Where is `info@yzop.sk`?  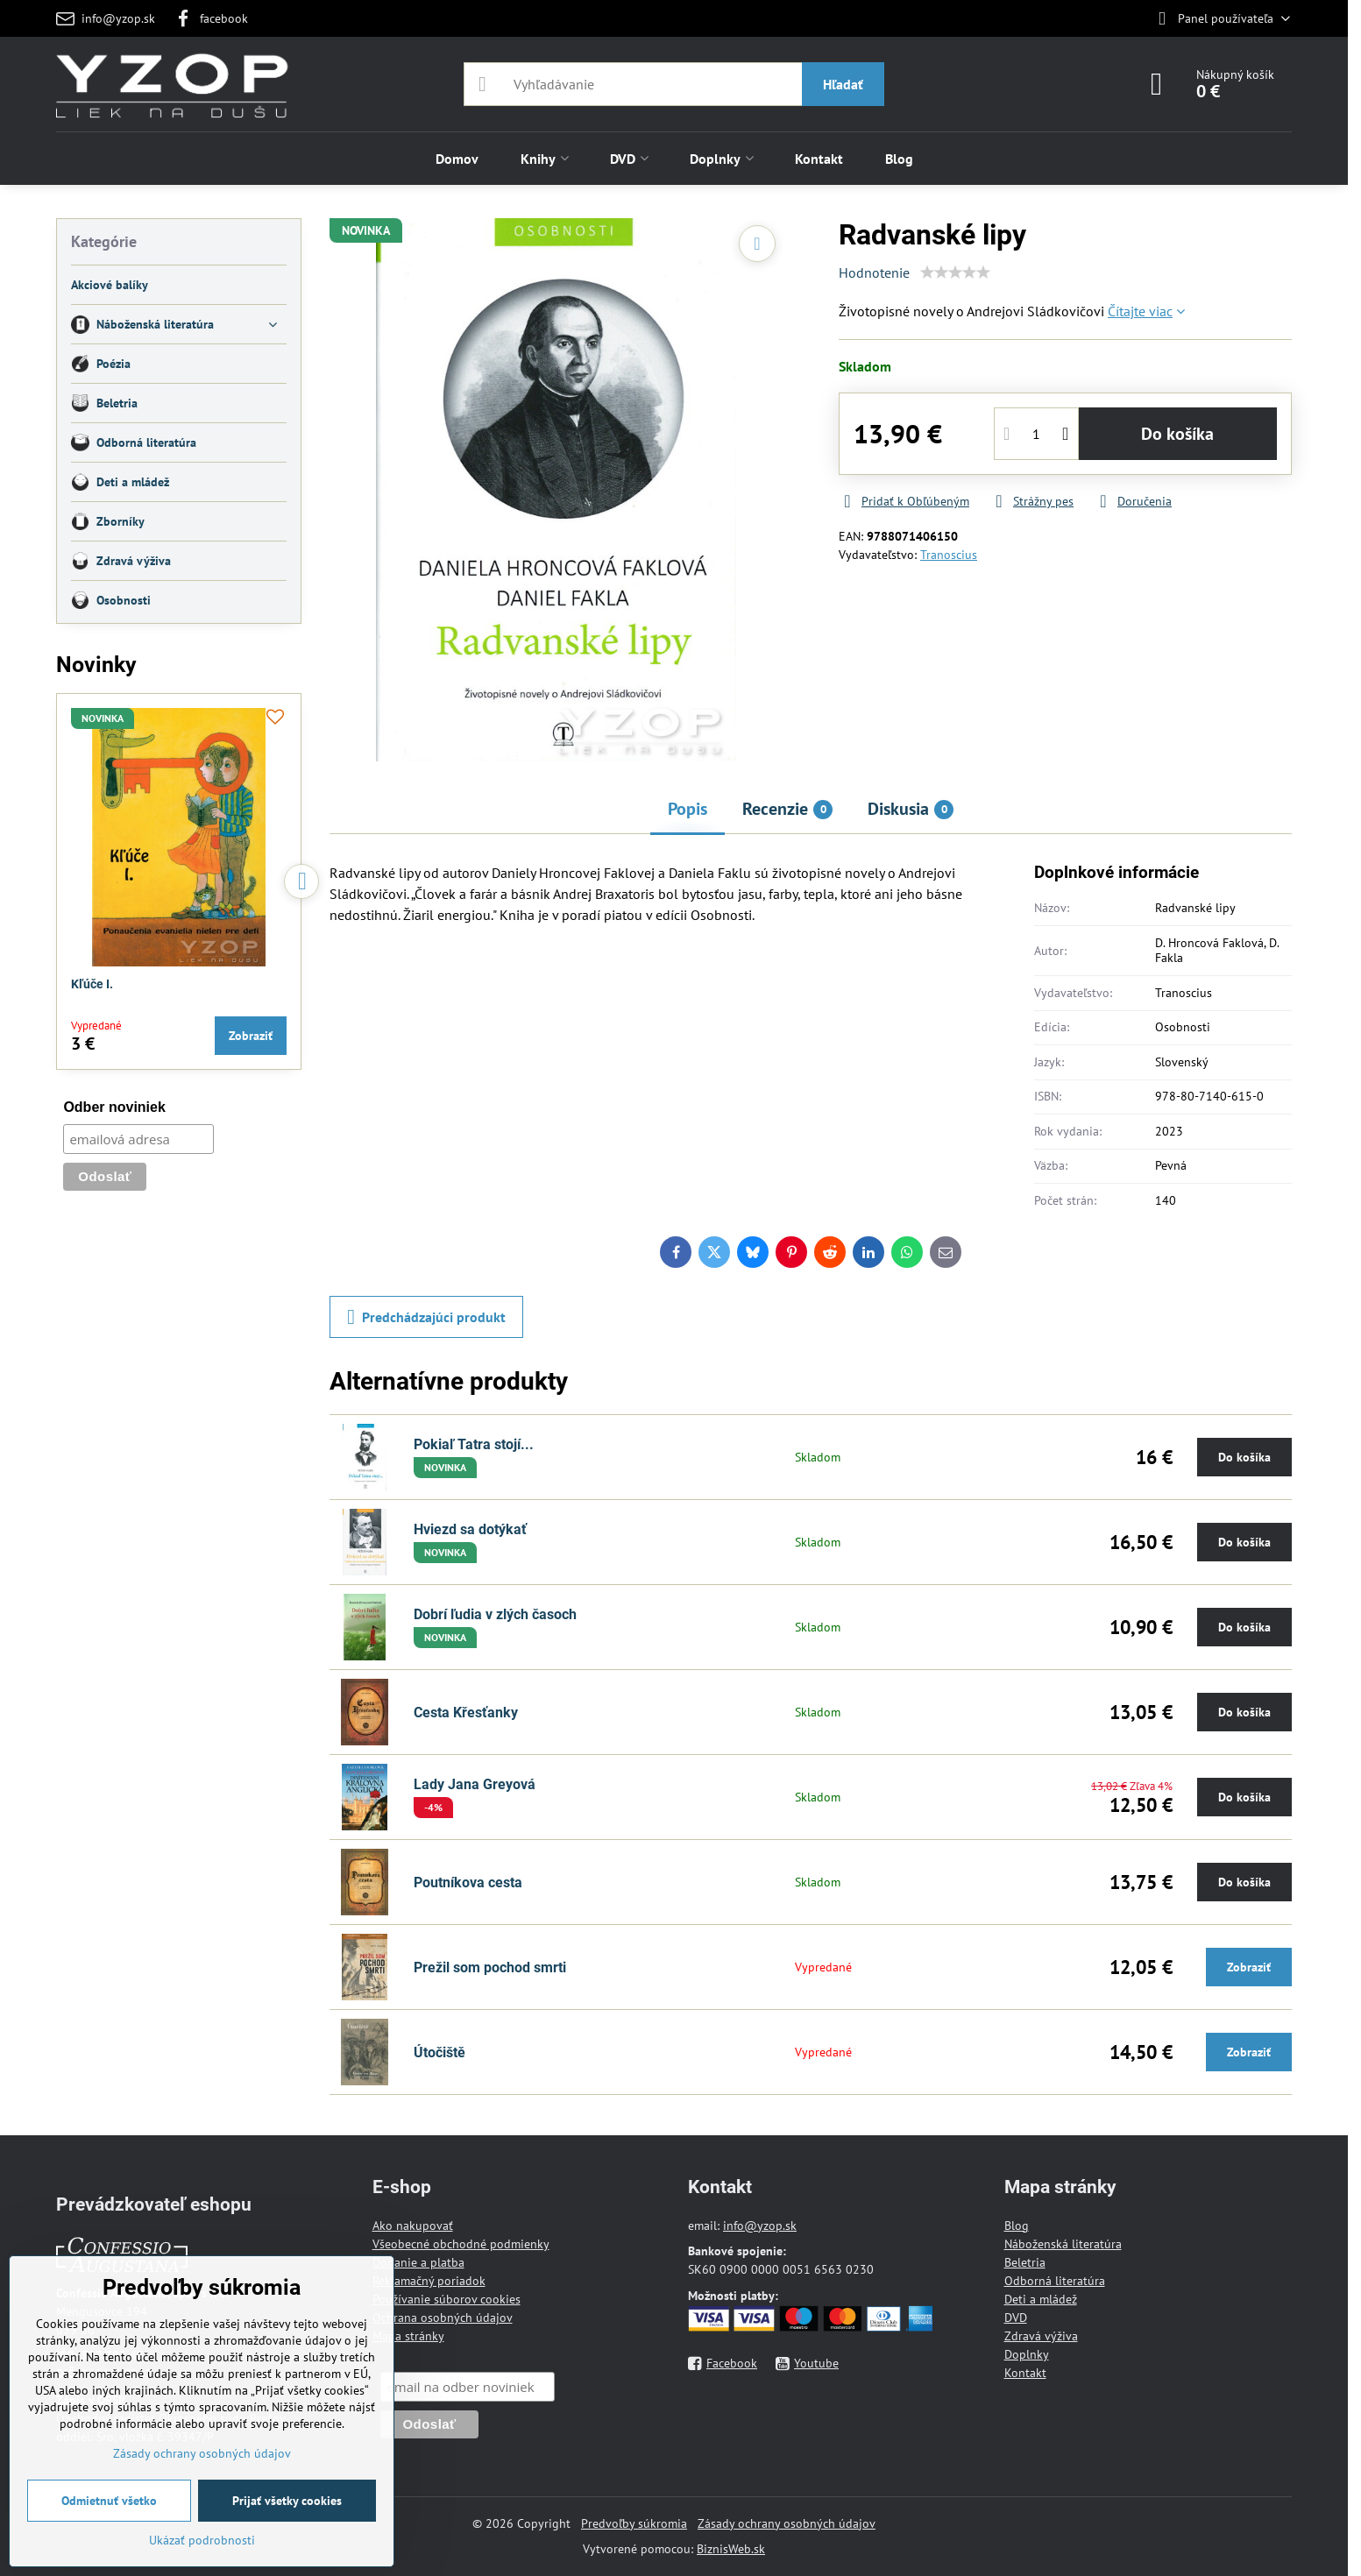 info@yzop.sk is located at coordinates (760, 2225).